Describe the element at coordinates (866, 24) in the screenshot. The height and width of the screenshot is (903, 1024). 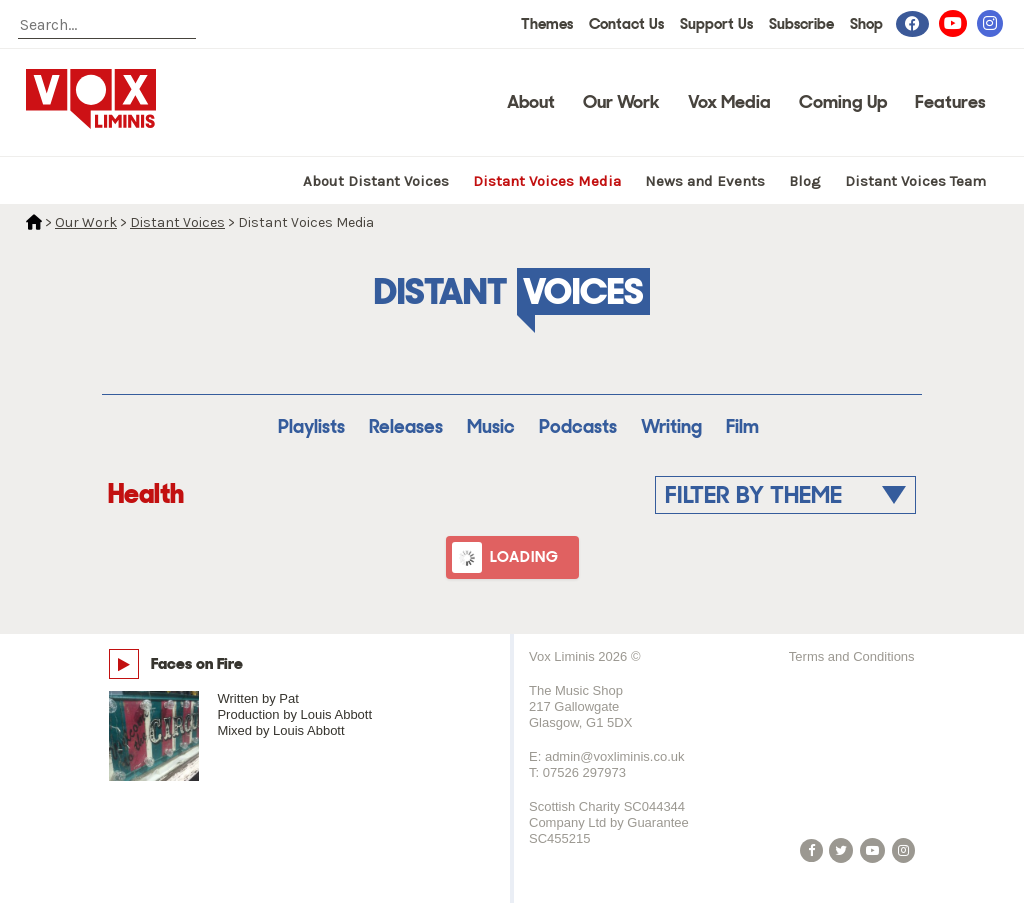
I see `Shop` at that location.